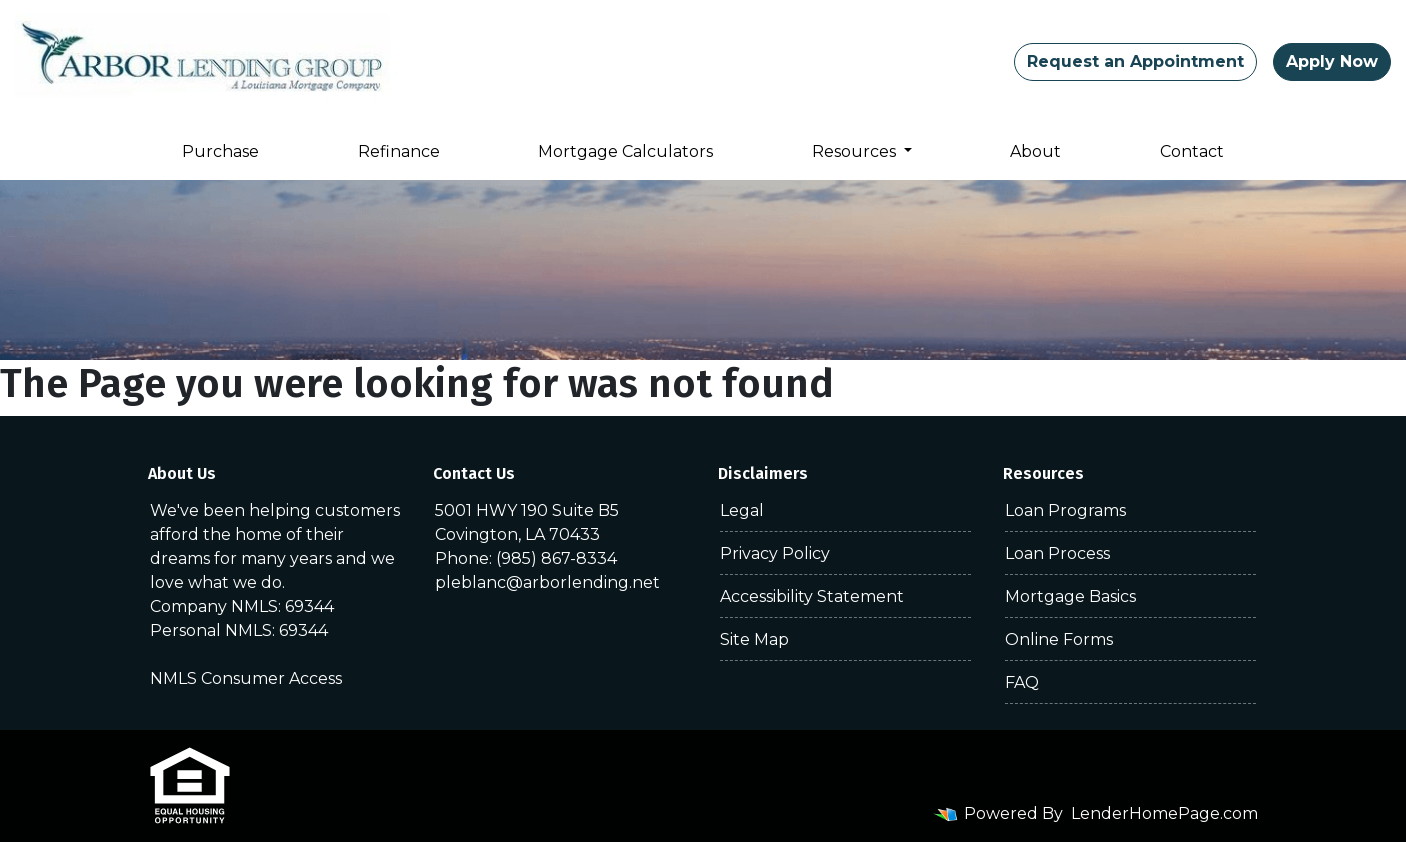 The image size is (1406, 842). Describe the element at coordinates (246, 678) in the screenshot. I see `NMLS Consumer Access` at that location.